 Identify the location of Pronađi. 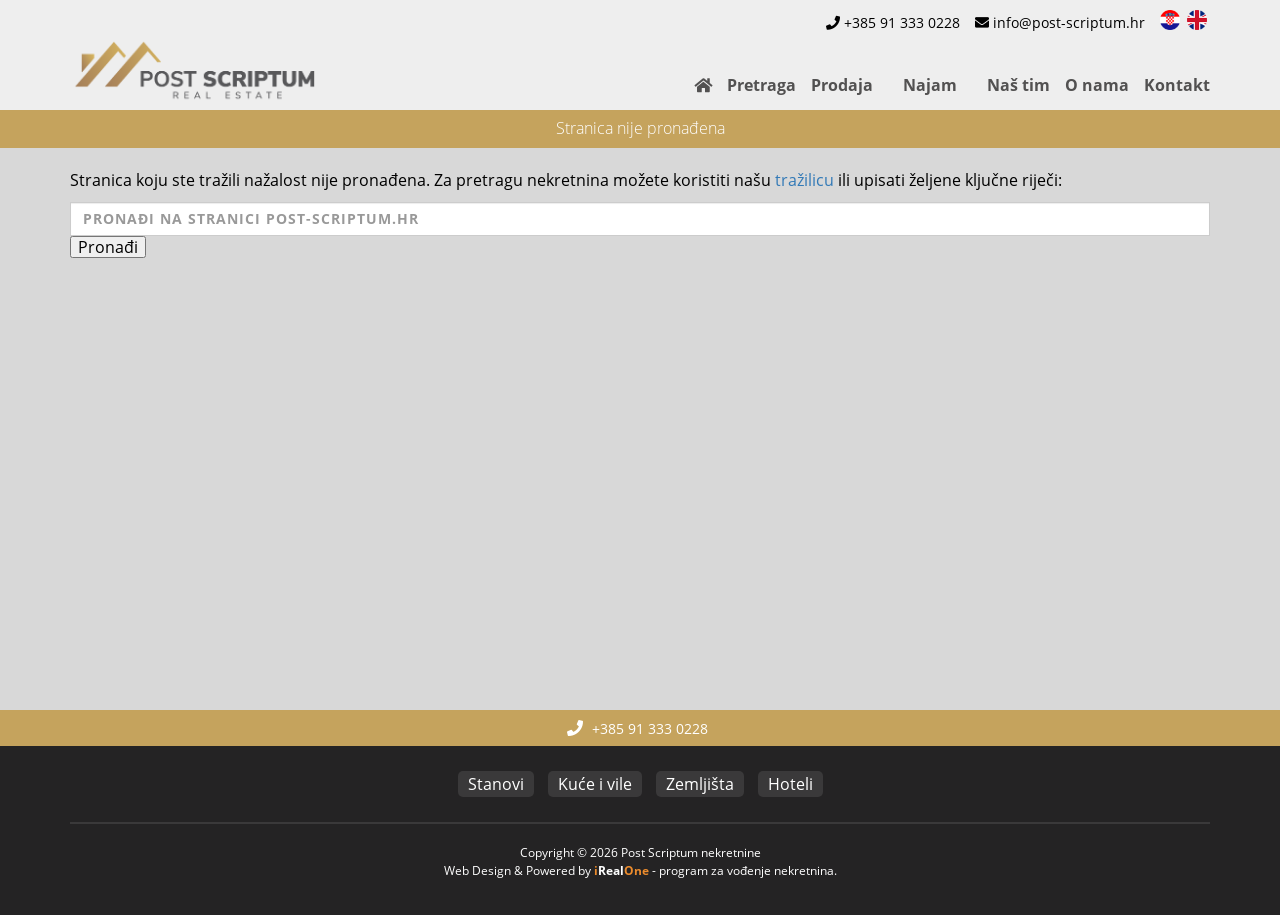
(108, 247).